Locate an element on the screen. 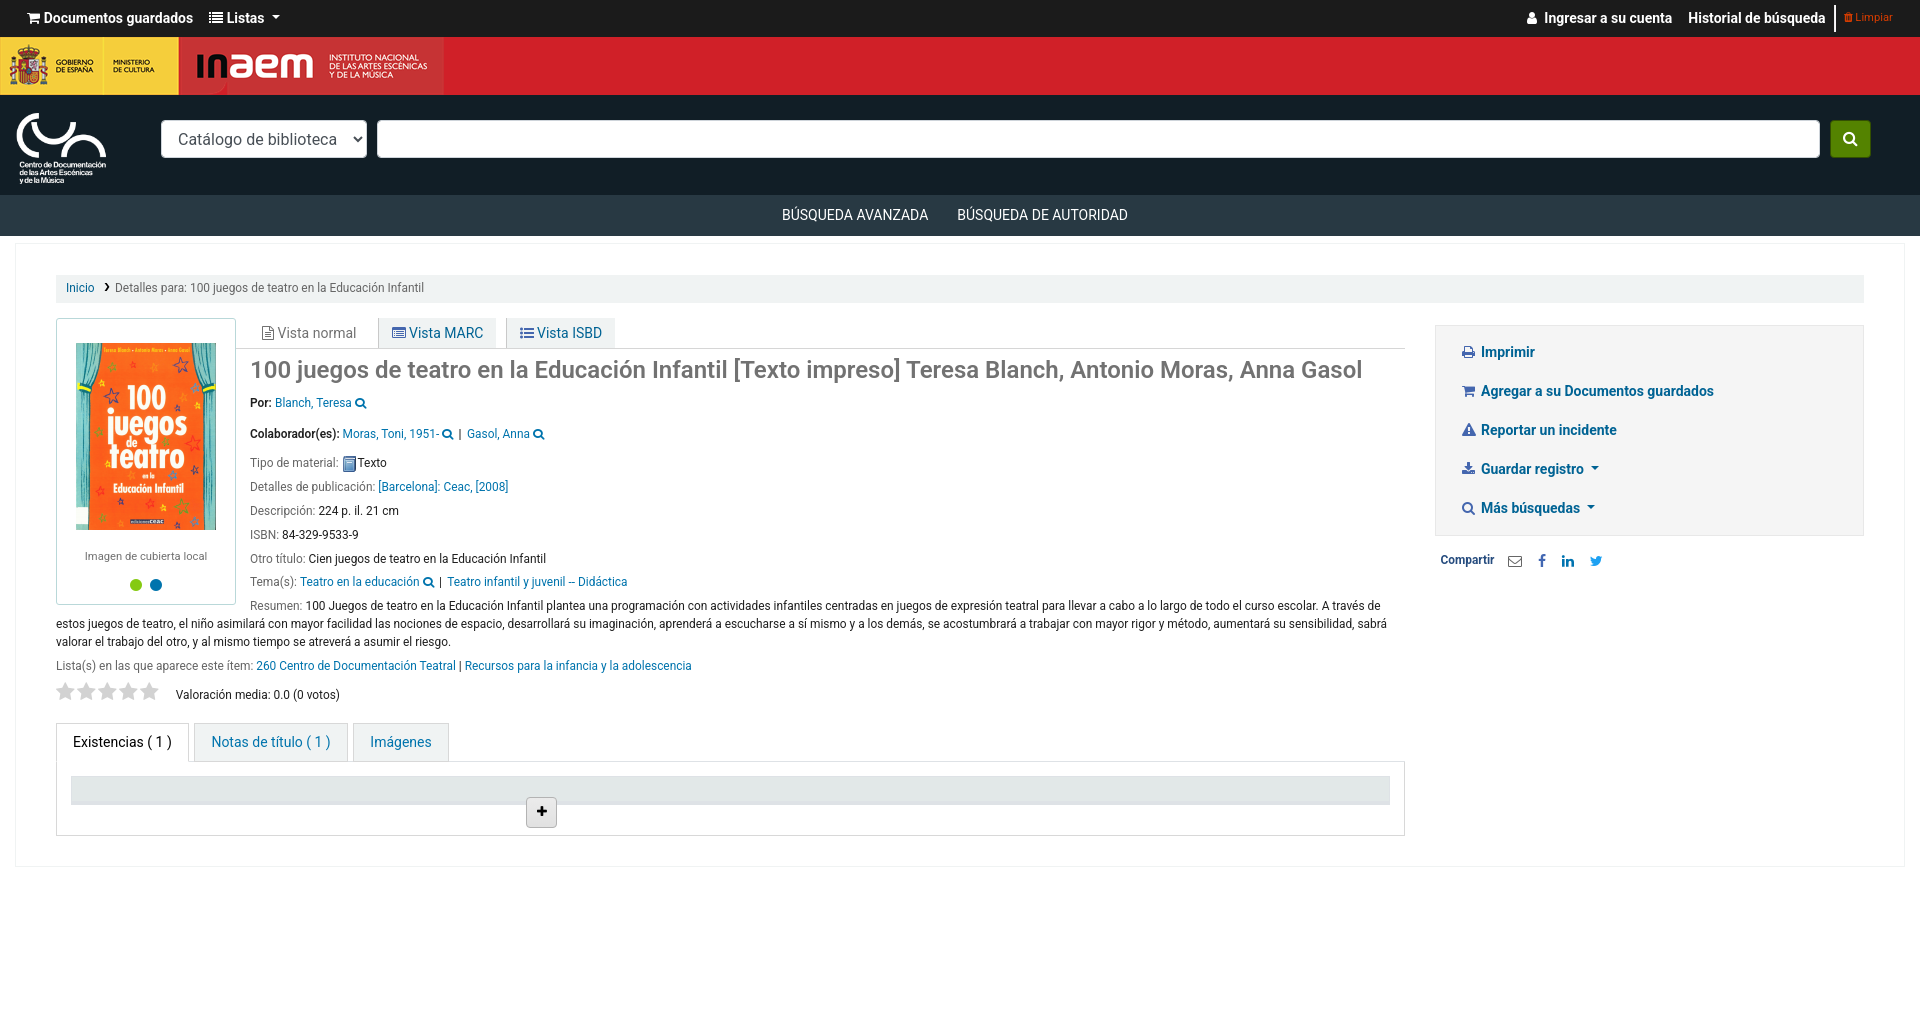  Recursos para la infancia y la adolescencia is located at coordinates (578, 666).